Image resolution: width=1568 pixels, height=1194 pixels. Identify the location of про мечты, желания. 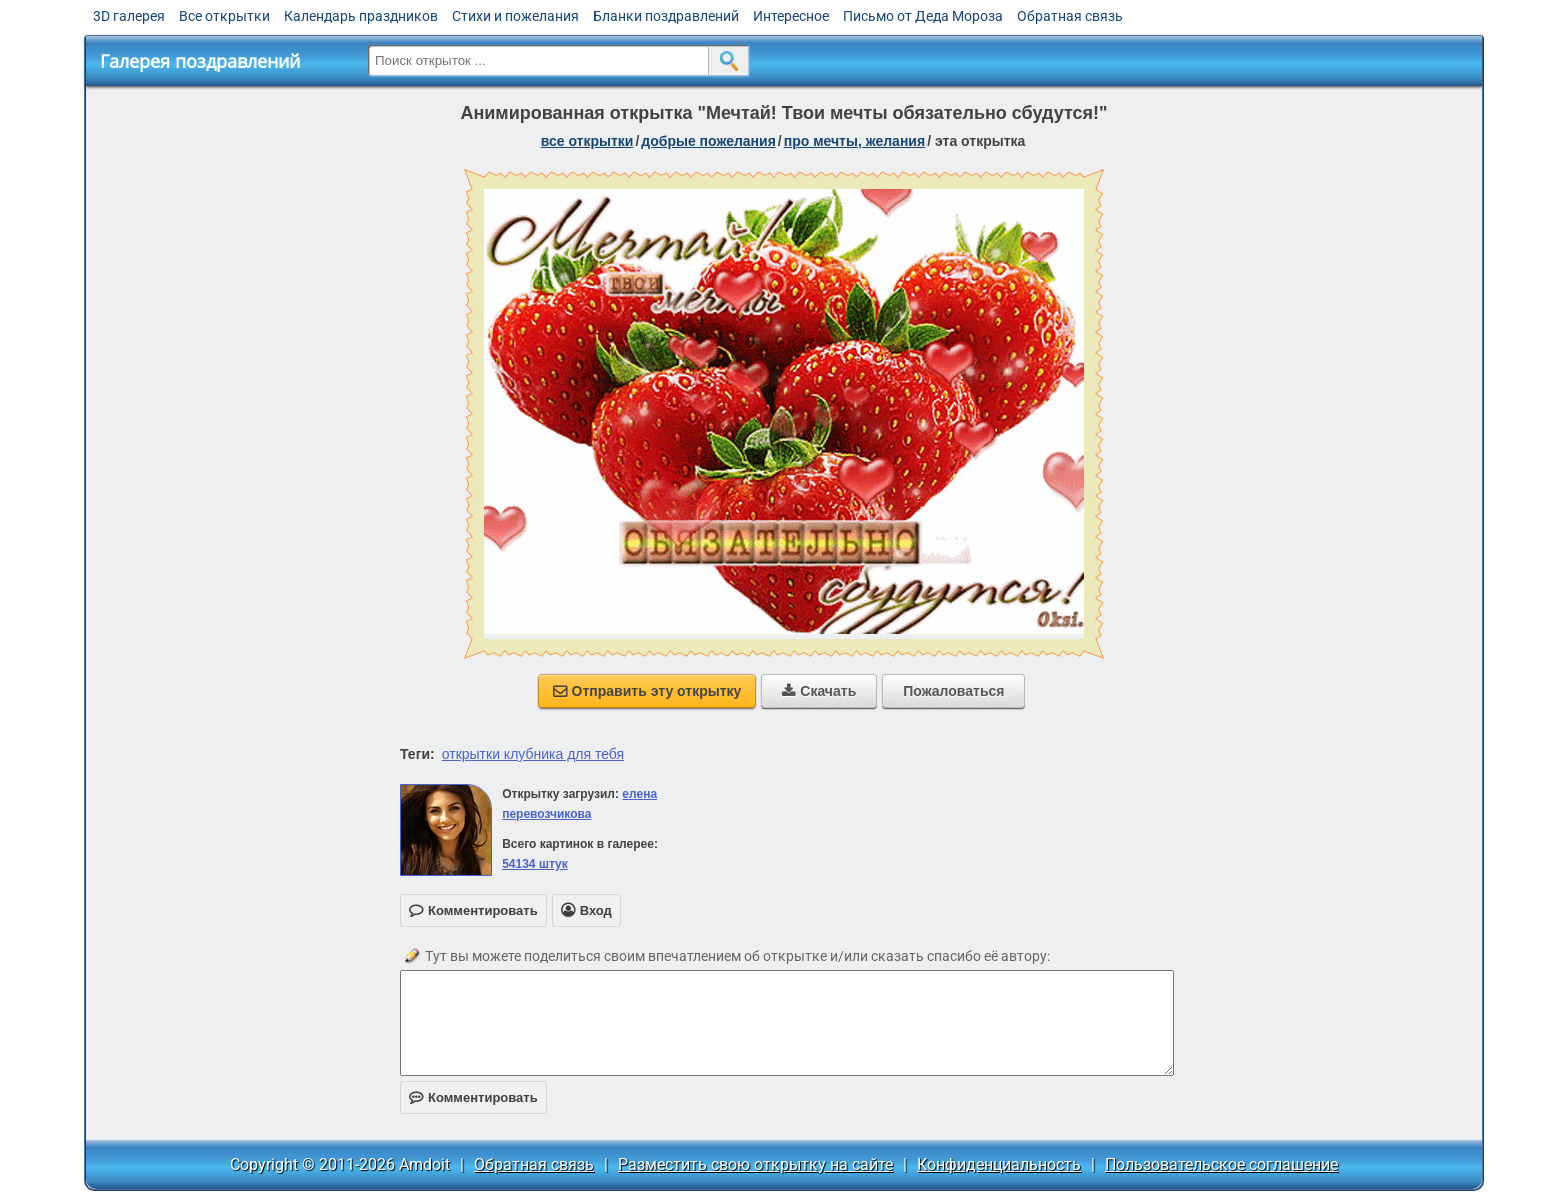
(854, 141).